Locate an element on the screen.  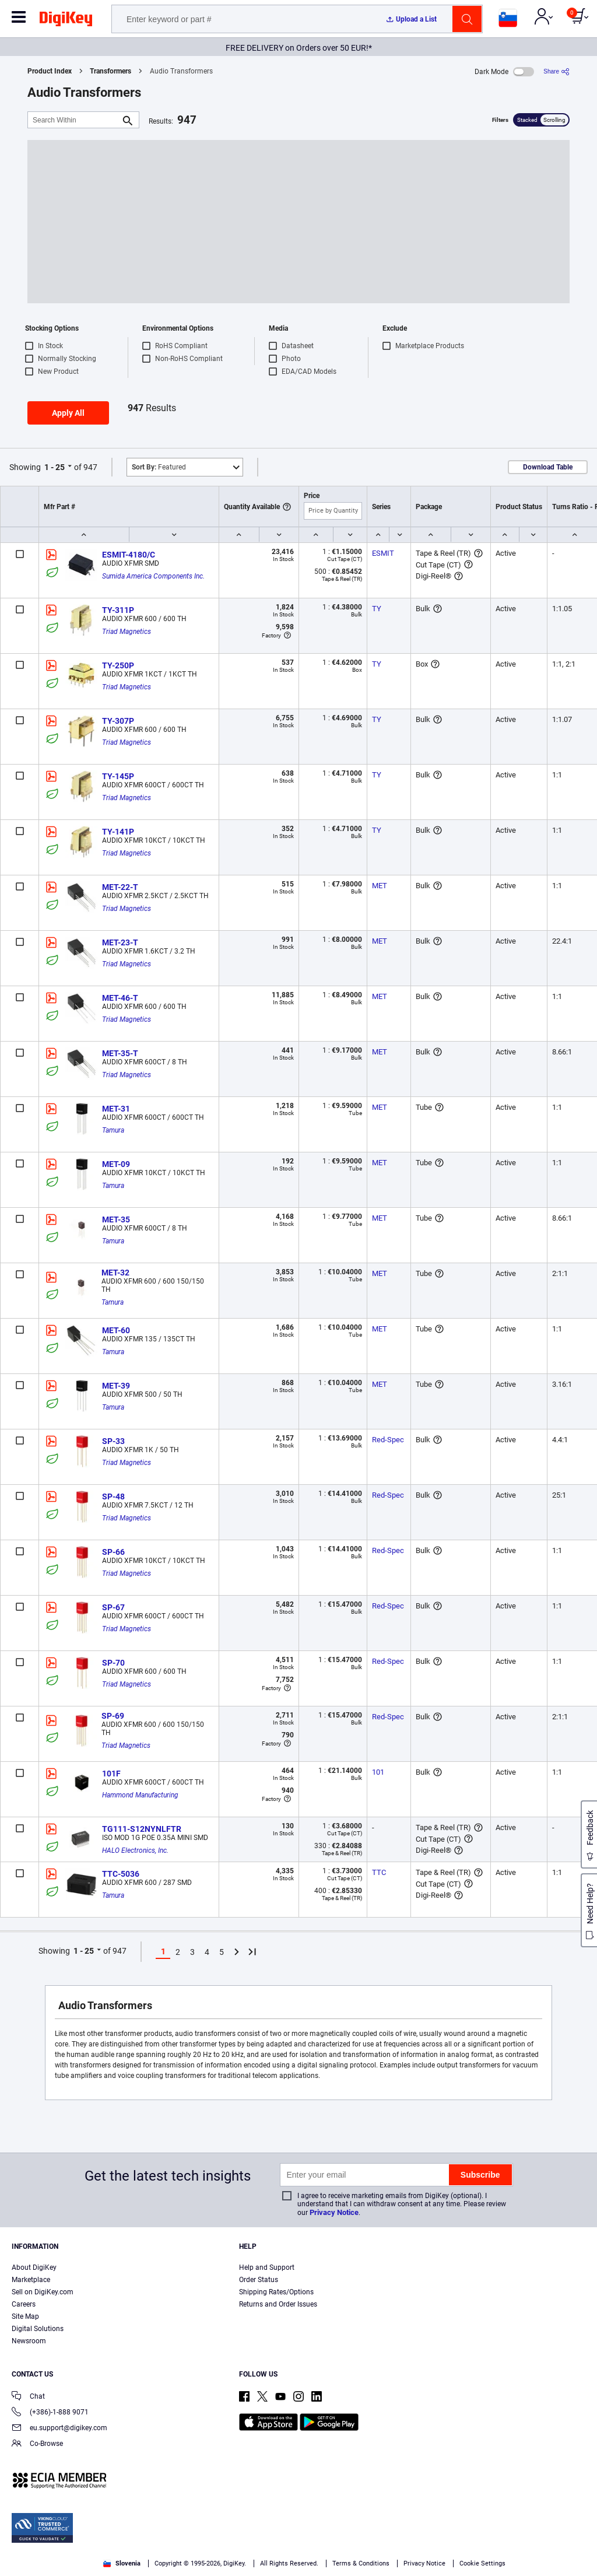
MET-09 is located at coordinates (116, 1164).